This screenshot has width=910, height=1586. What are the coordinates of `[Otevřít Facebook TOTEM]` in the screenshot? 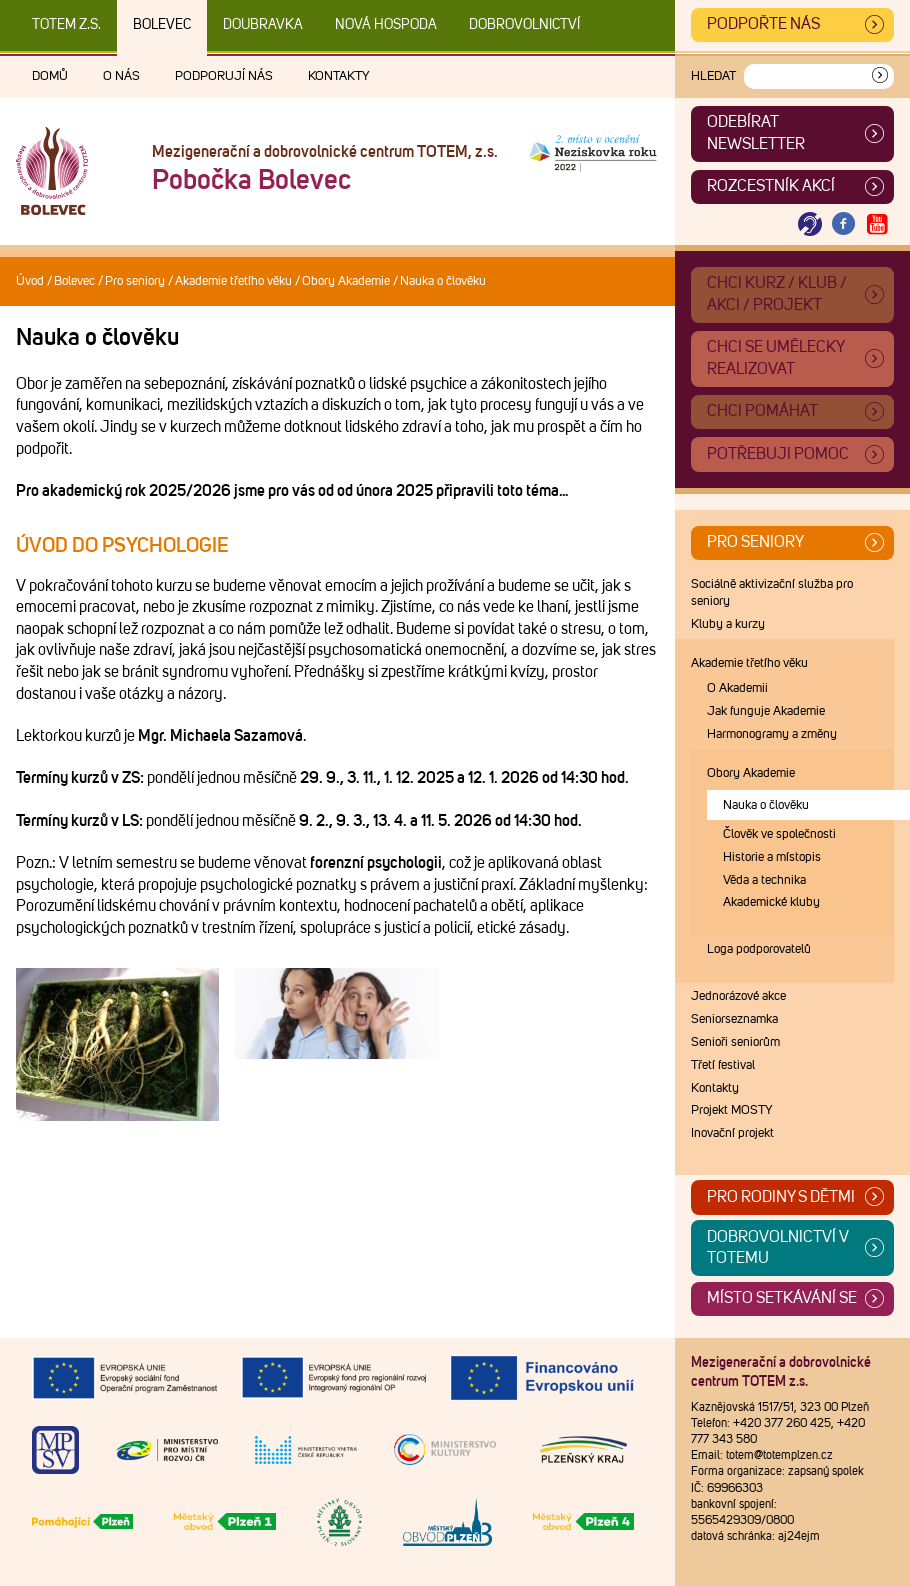 It's located at (844, 224).